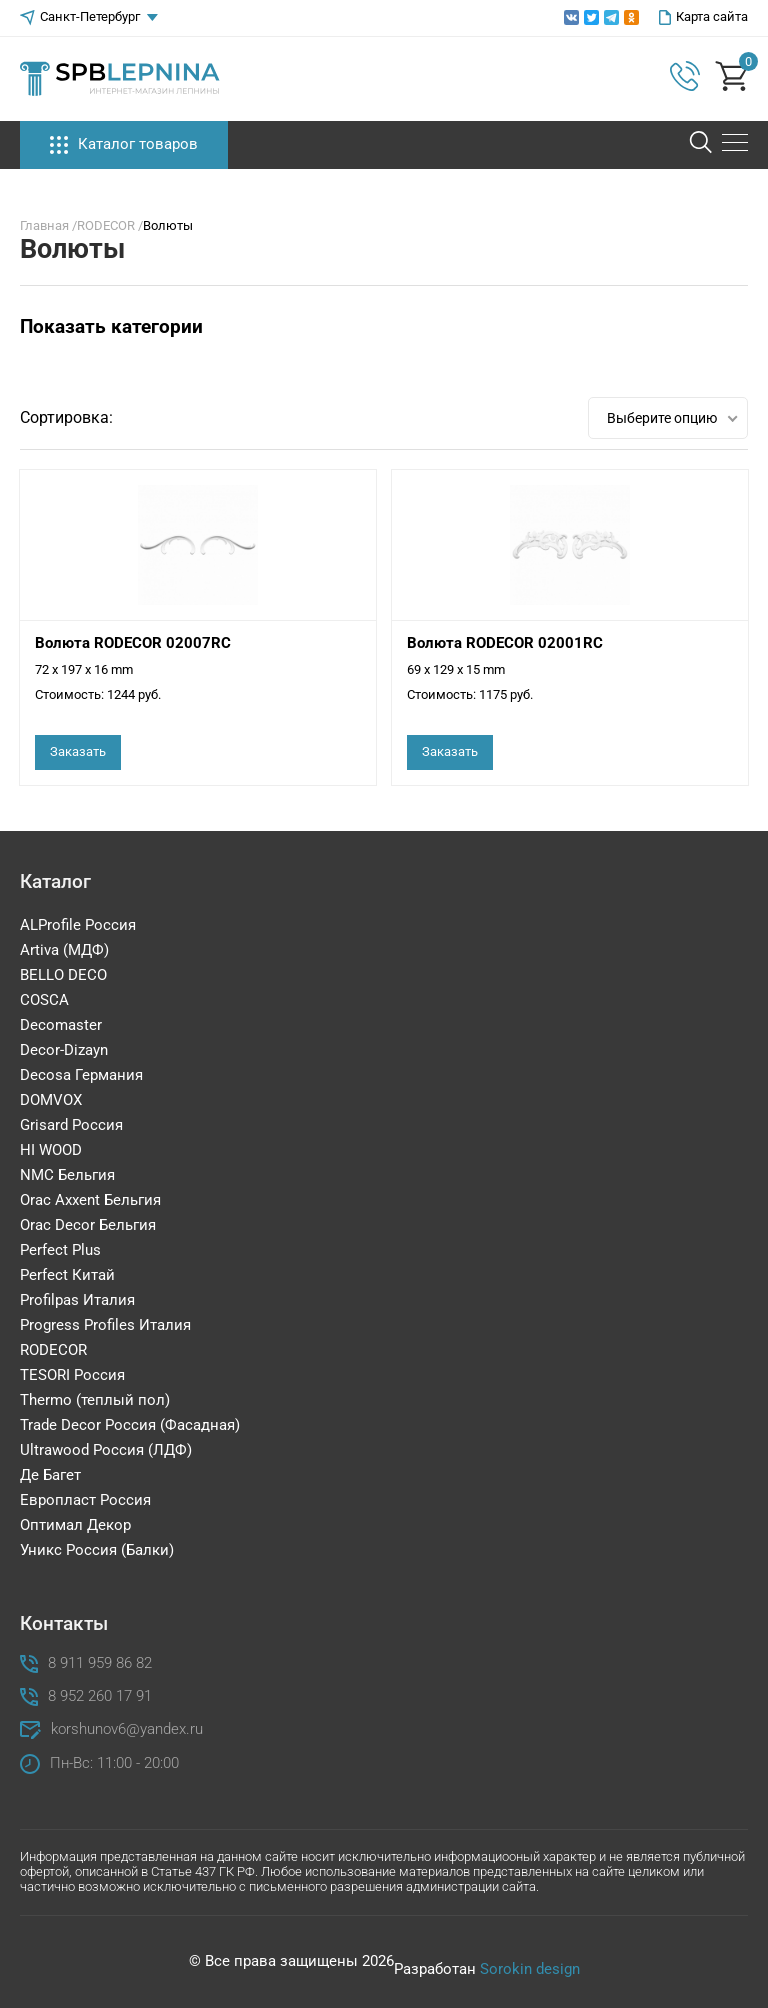 The width and height of the screenshot is (768, 2008). What do you see at coordinates (75, 1525) in the screenshot?
I see `Оптимал Декор` at bounding box center [75, 1525].